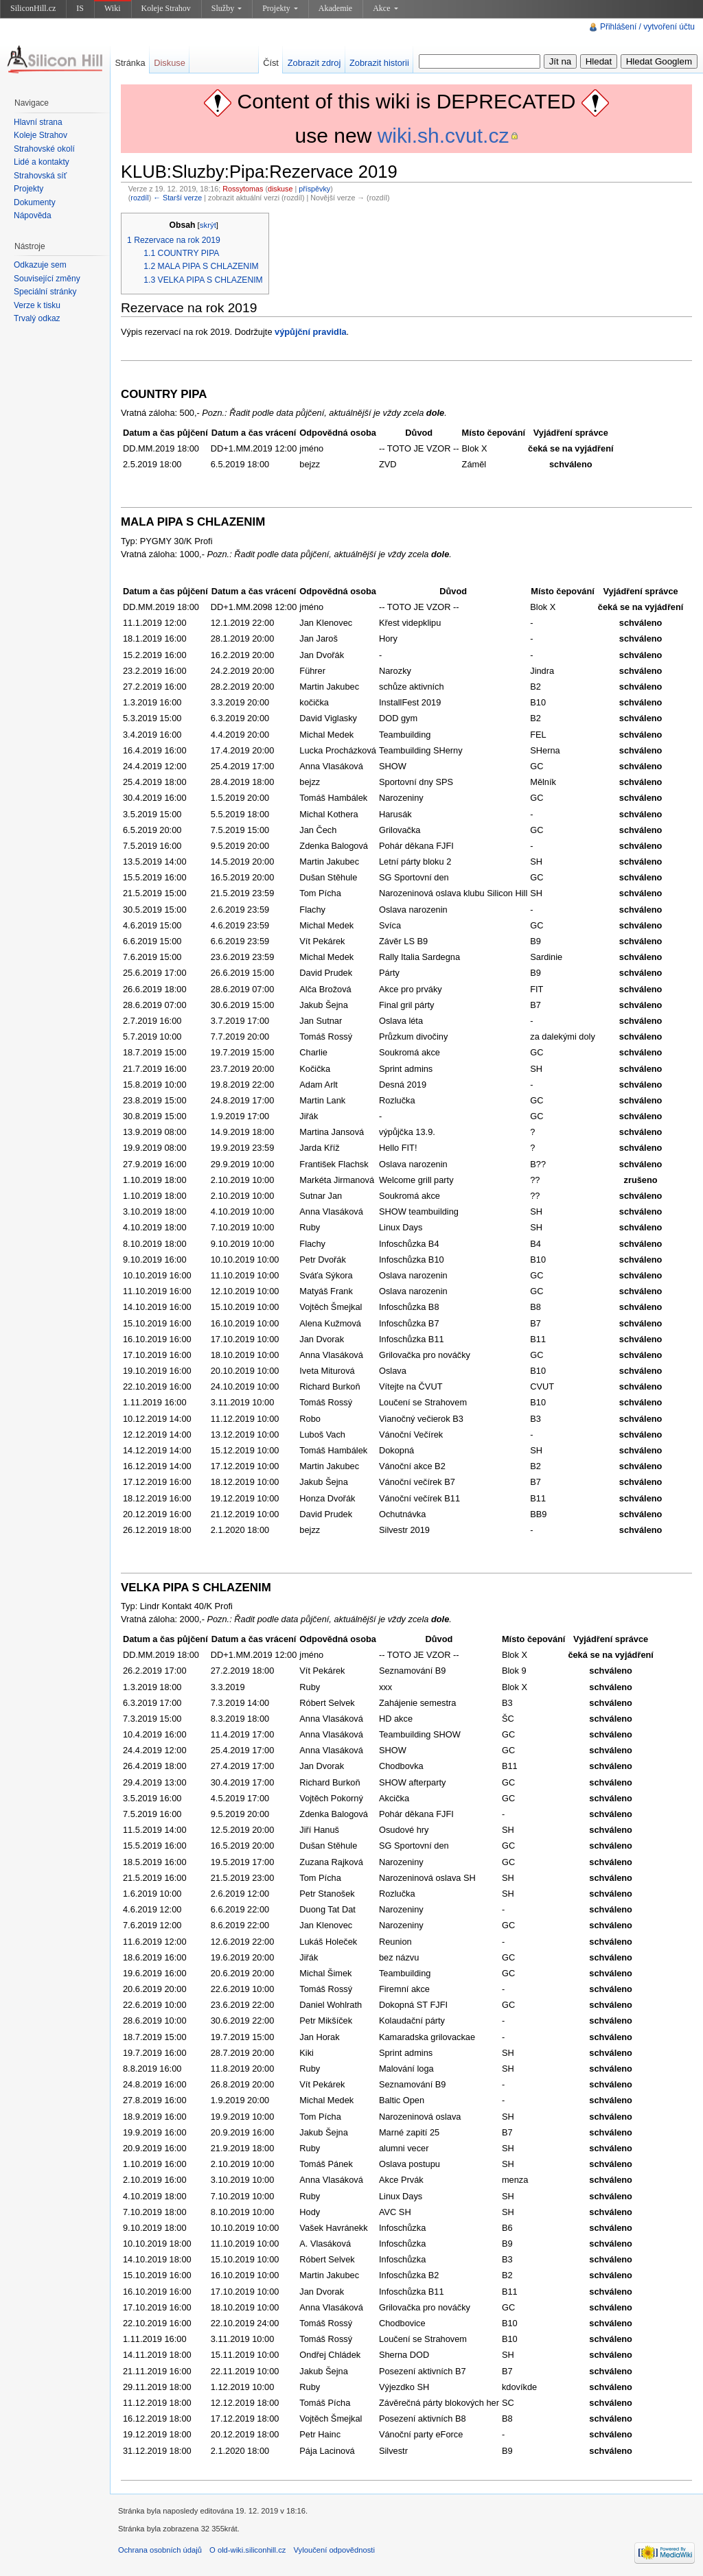 This screenshot has width=703, height=2576. I want to click on IS, so click(80, 8).